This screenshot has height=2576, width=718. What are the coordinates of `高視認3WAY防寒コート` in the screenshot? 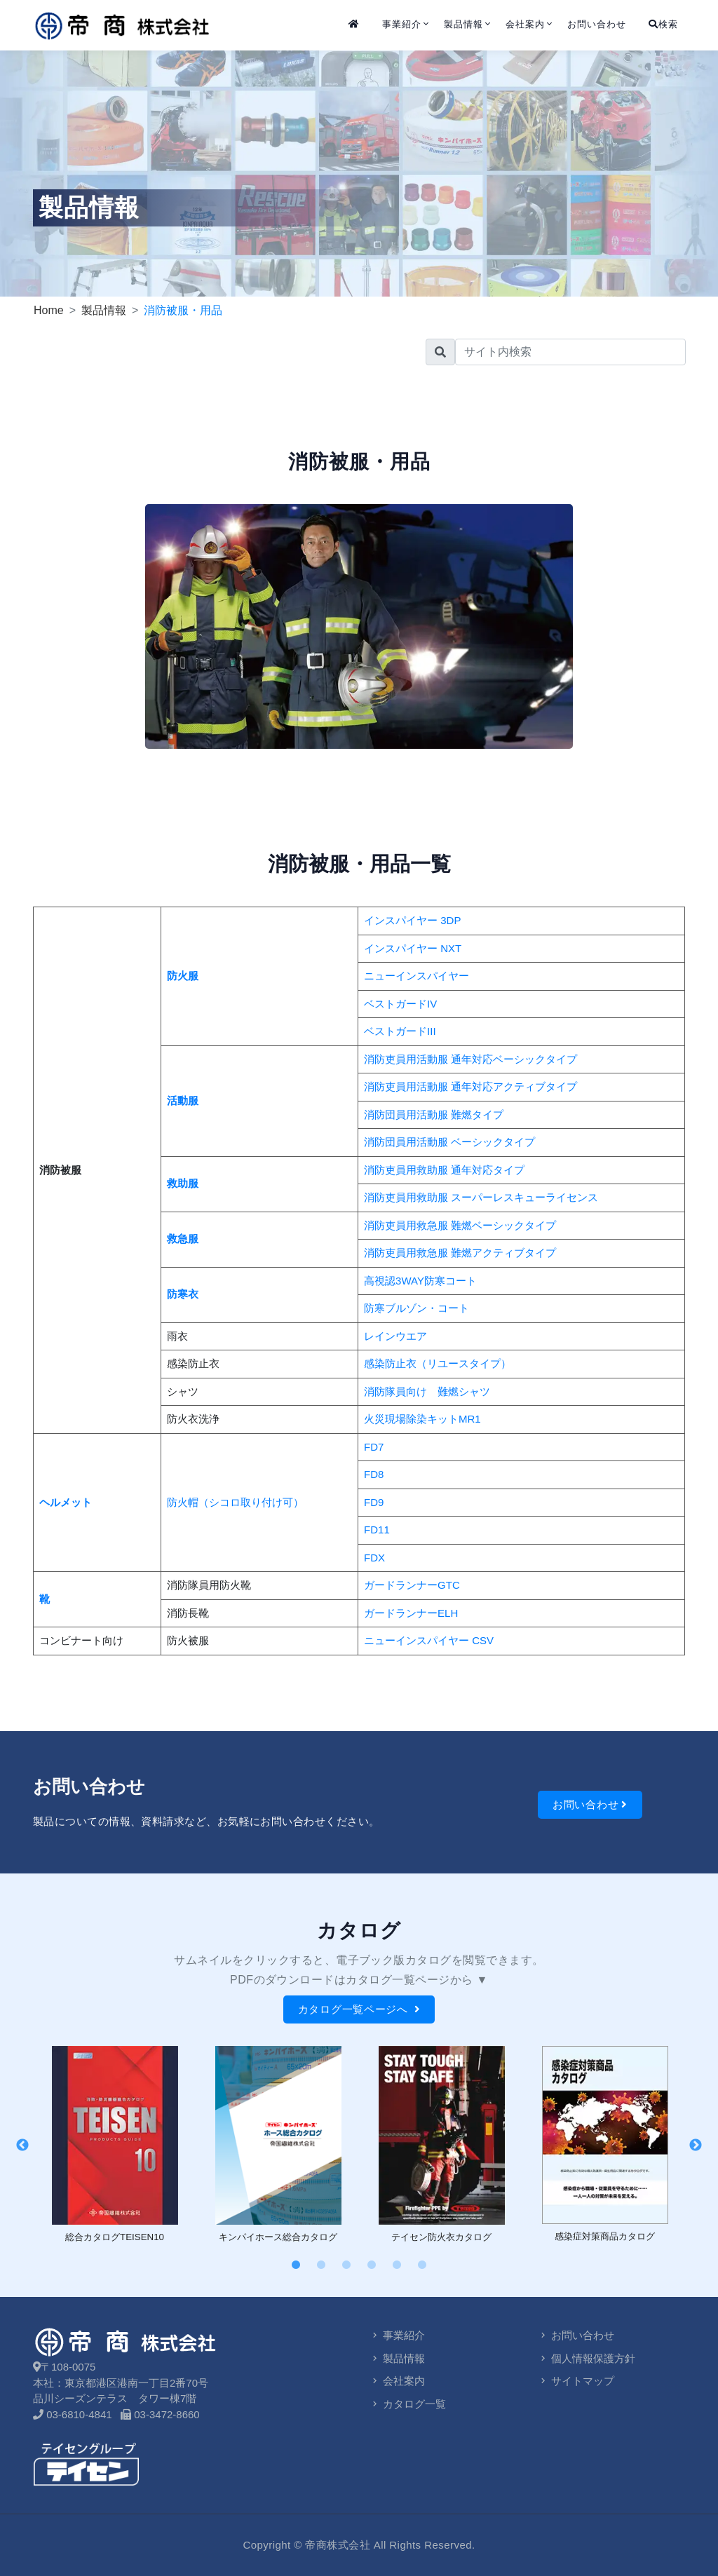 It's located at (420, 1281).